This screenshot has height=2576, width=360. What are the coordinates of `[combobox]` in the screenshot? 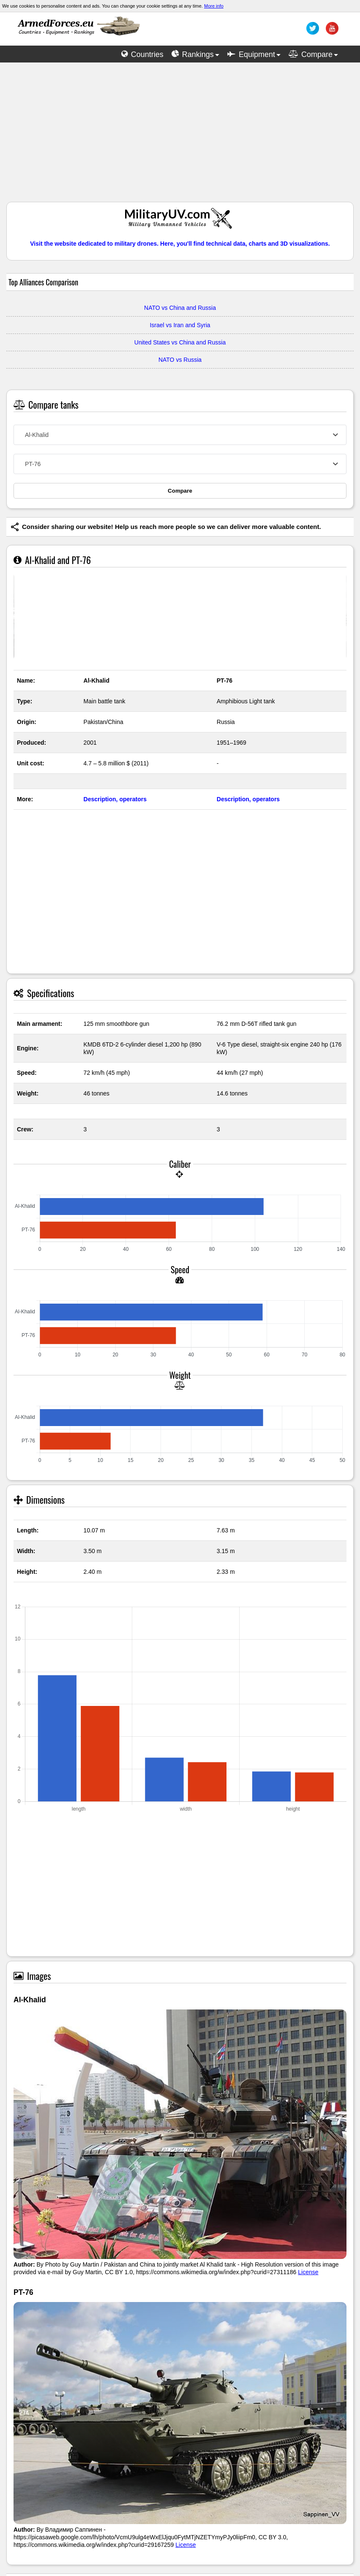 It's located at (180, 435).